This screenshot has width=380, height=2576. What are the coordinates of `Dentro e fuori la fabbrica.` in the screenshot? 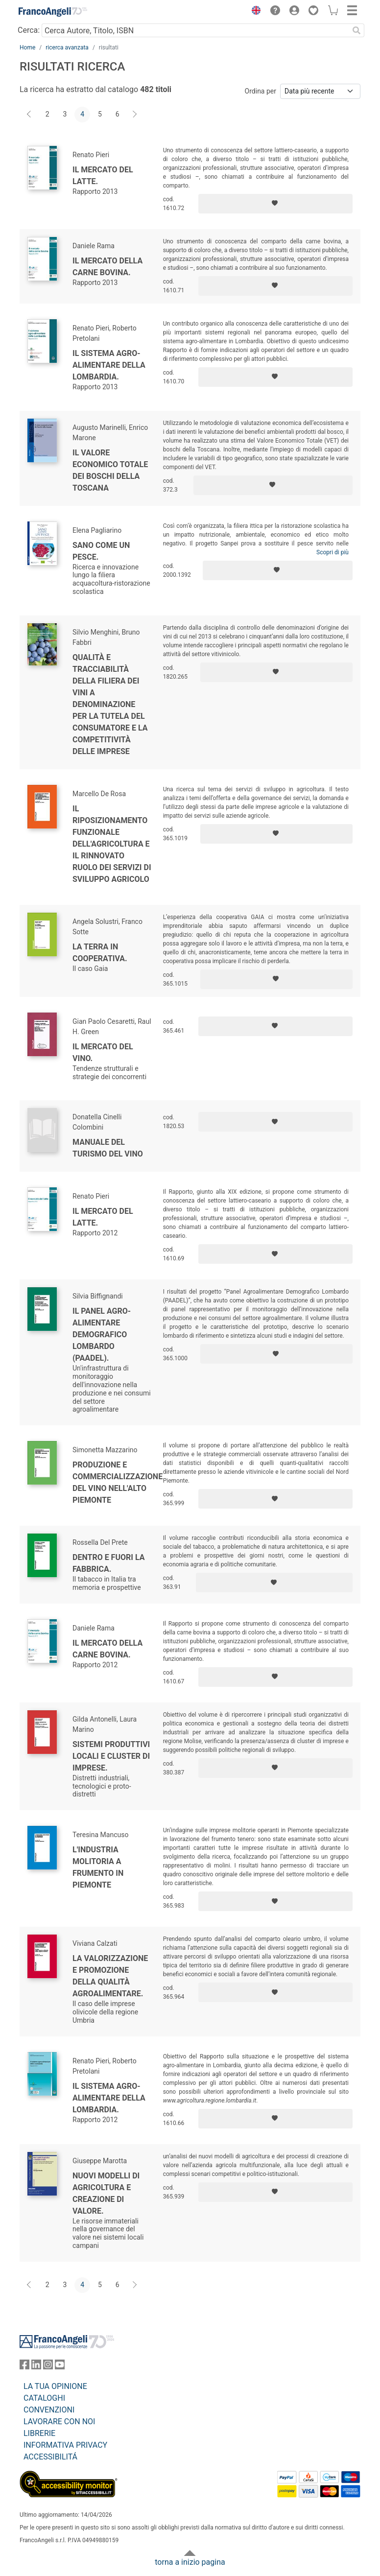 It's located at (108, 1563).